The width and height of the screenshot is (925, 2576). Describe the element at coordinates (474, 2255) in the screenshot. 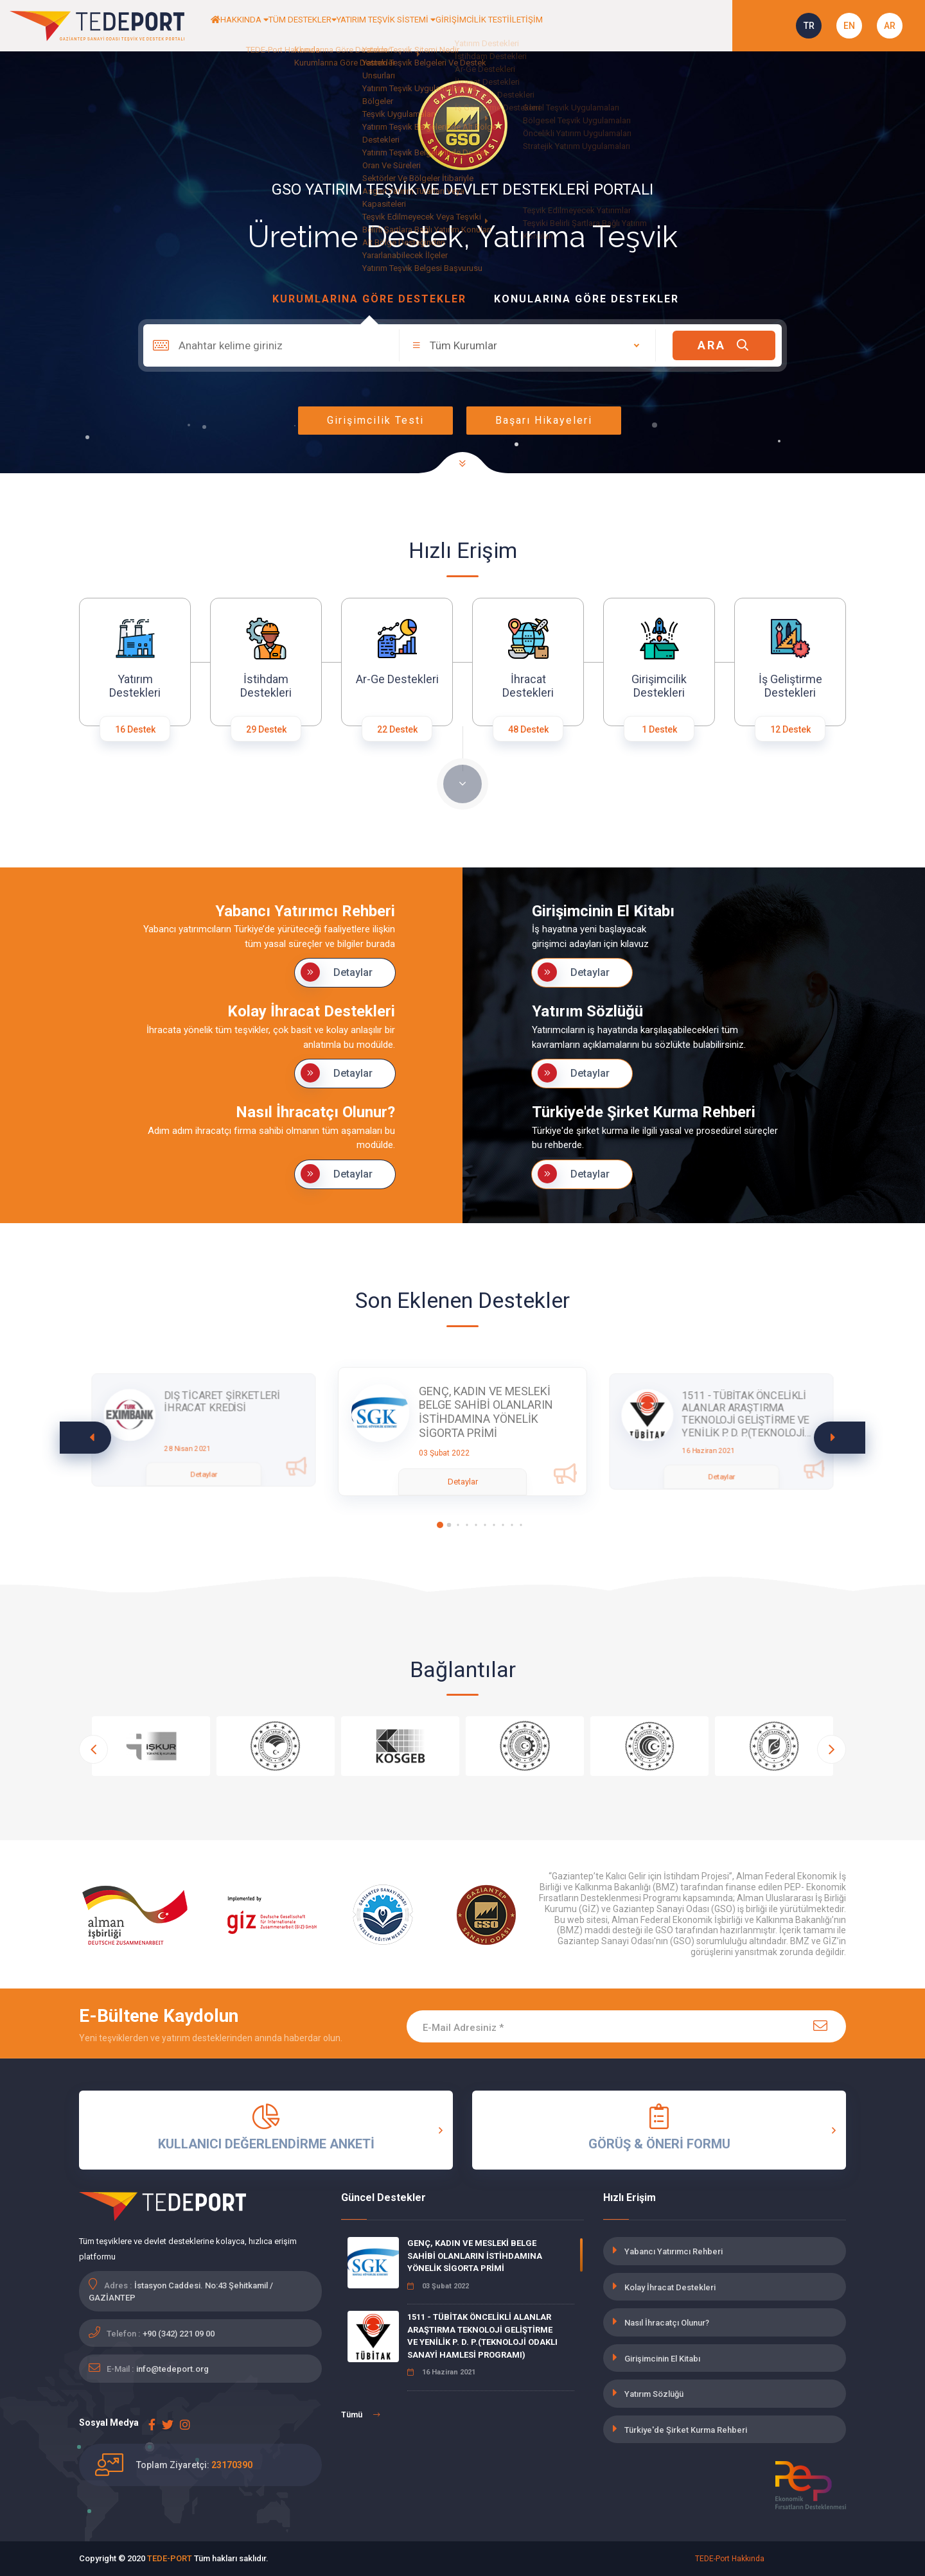

I see `GENÇ, KADIN VE MESLEKİ BELGE SAHİBİ OLANLARIN İSTİHDAMINA YÖNELİK SİGORTA PRİMİ` at that location.